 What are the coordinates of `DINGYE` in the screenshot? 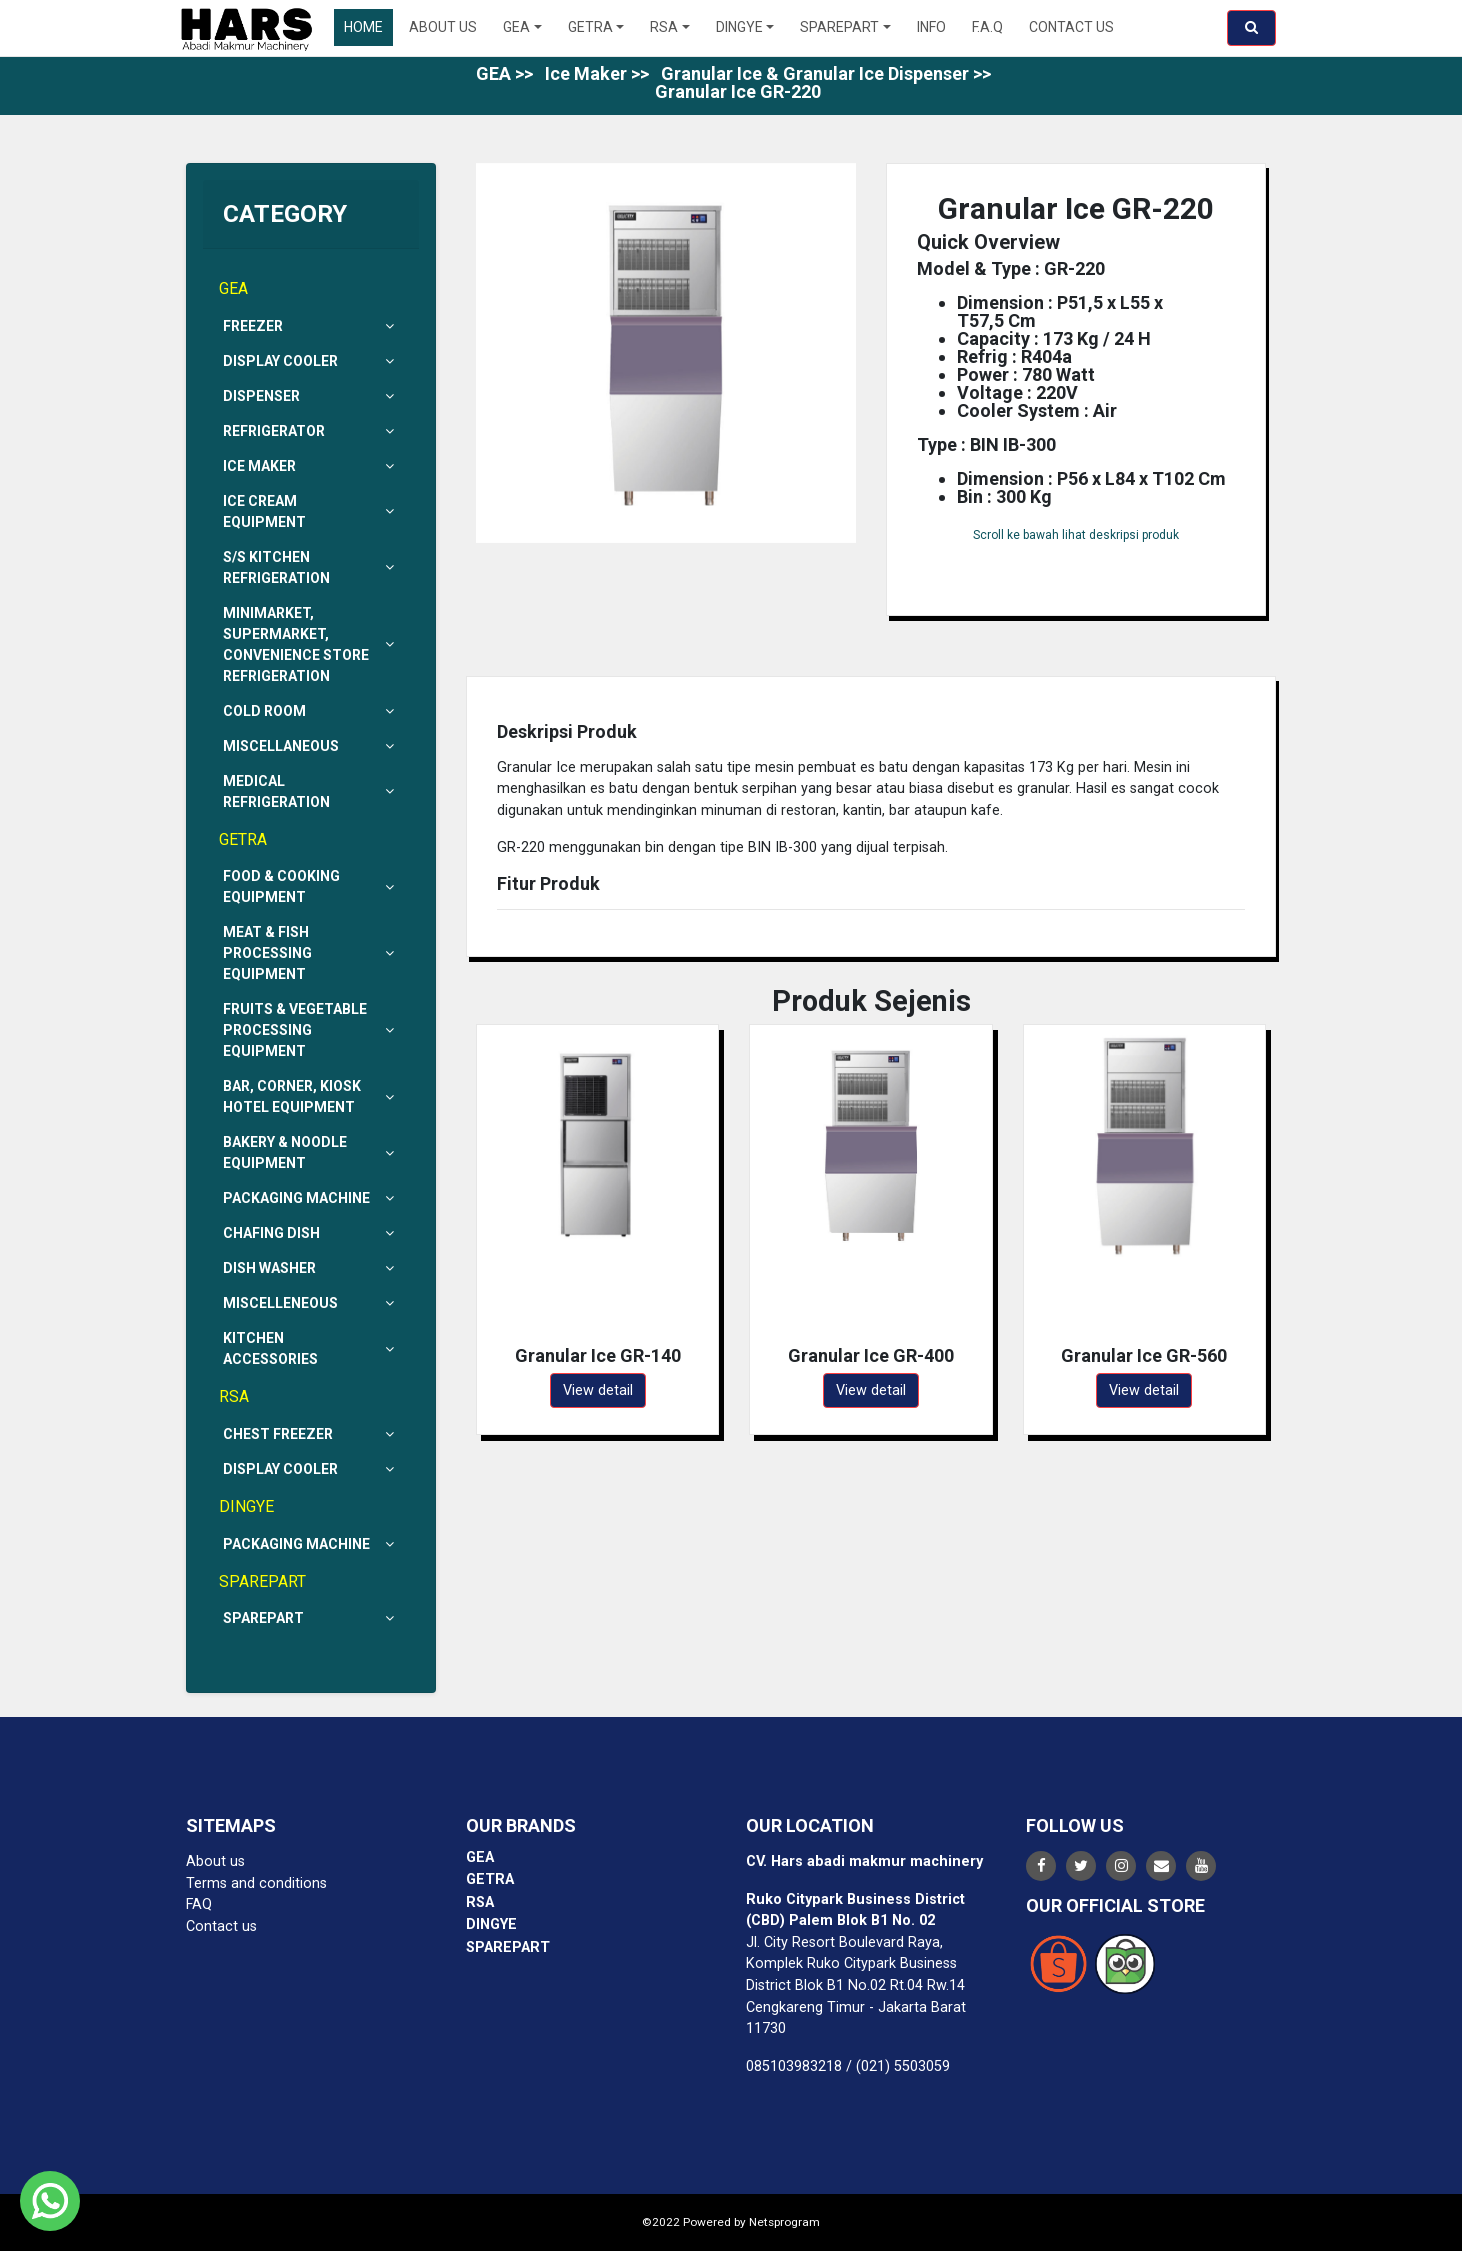 It's located at (739, 27).